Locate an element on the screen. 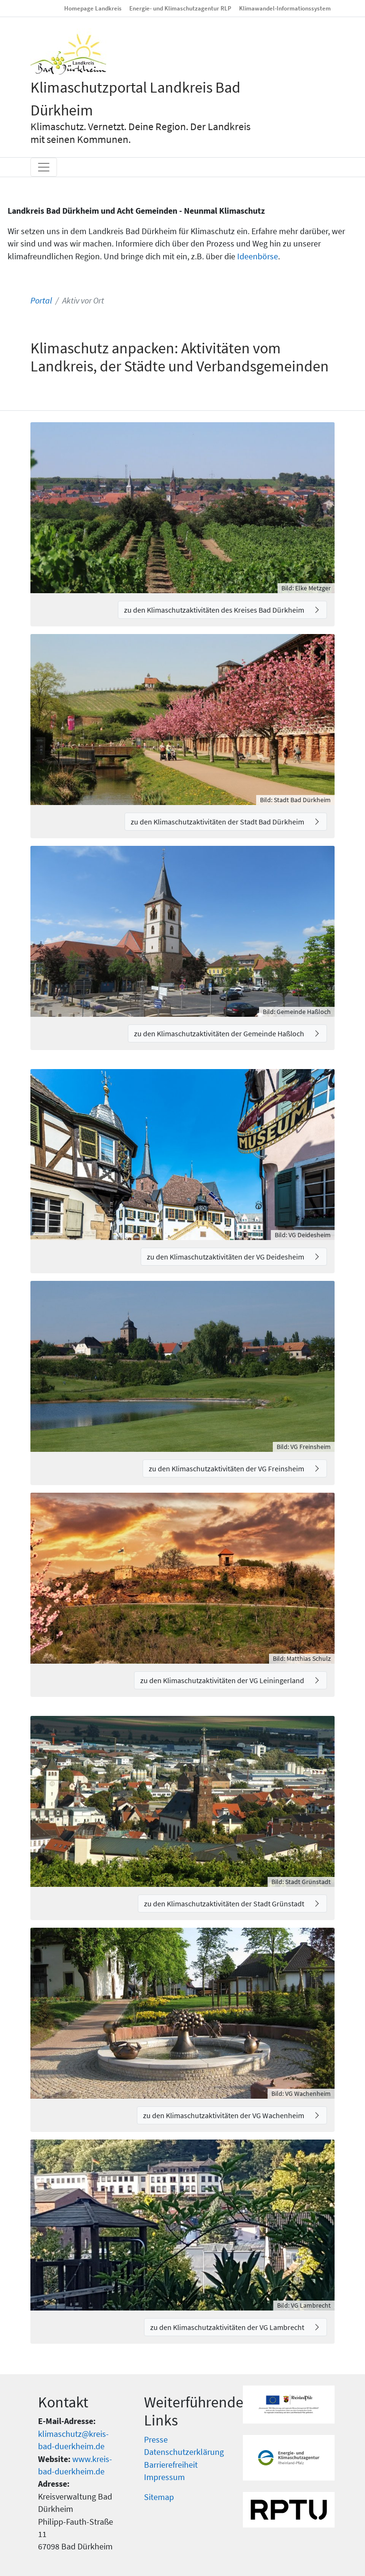  Datenschutzerklärung is located at coordinates (184, 2452).